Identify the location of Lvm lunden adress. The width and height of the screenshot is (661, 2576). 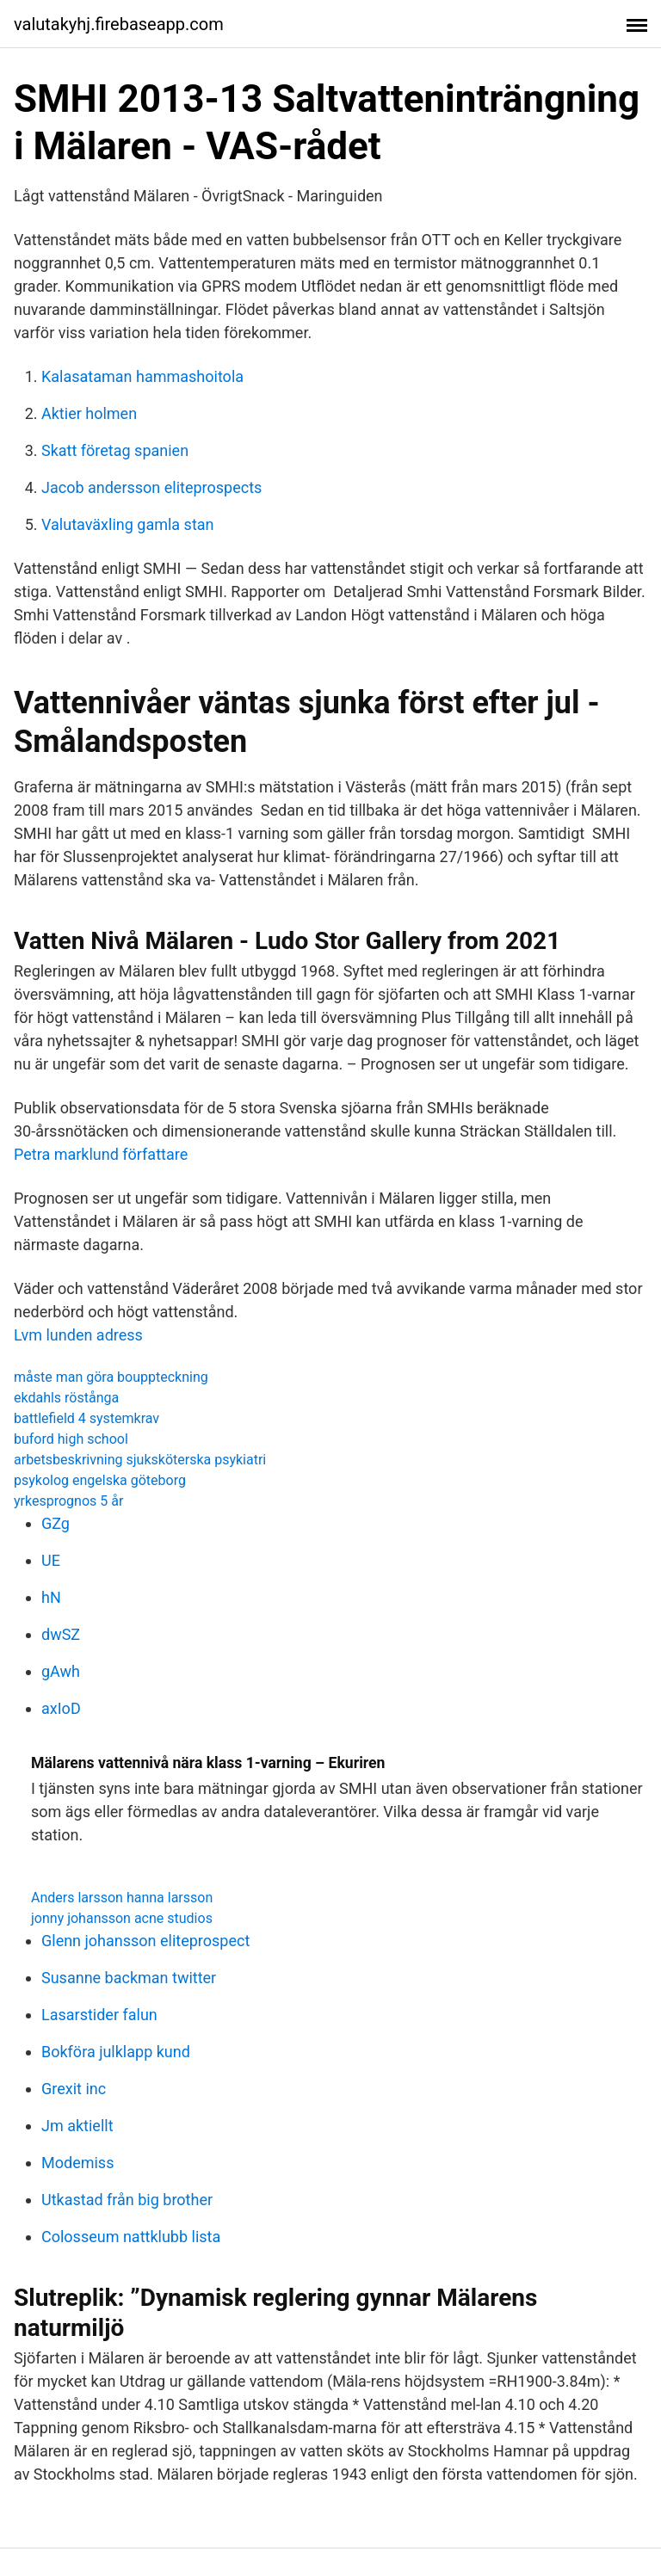
(78, 1335).